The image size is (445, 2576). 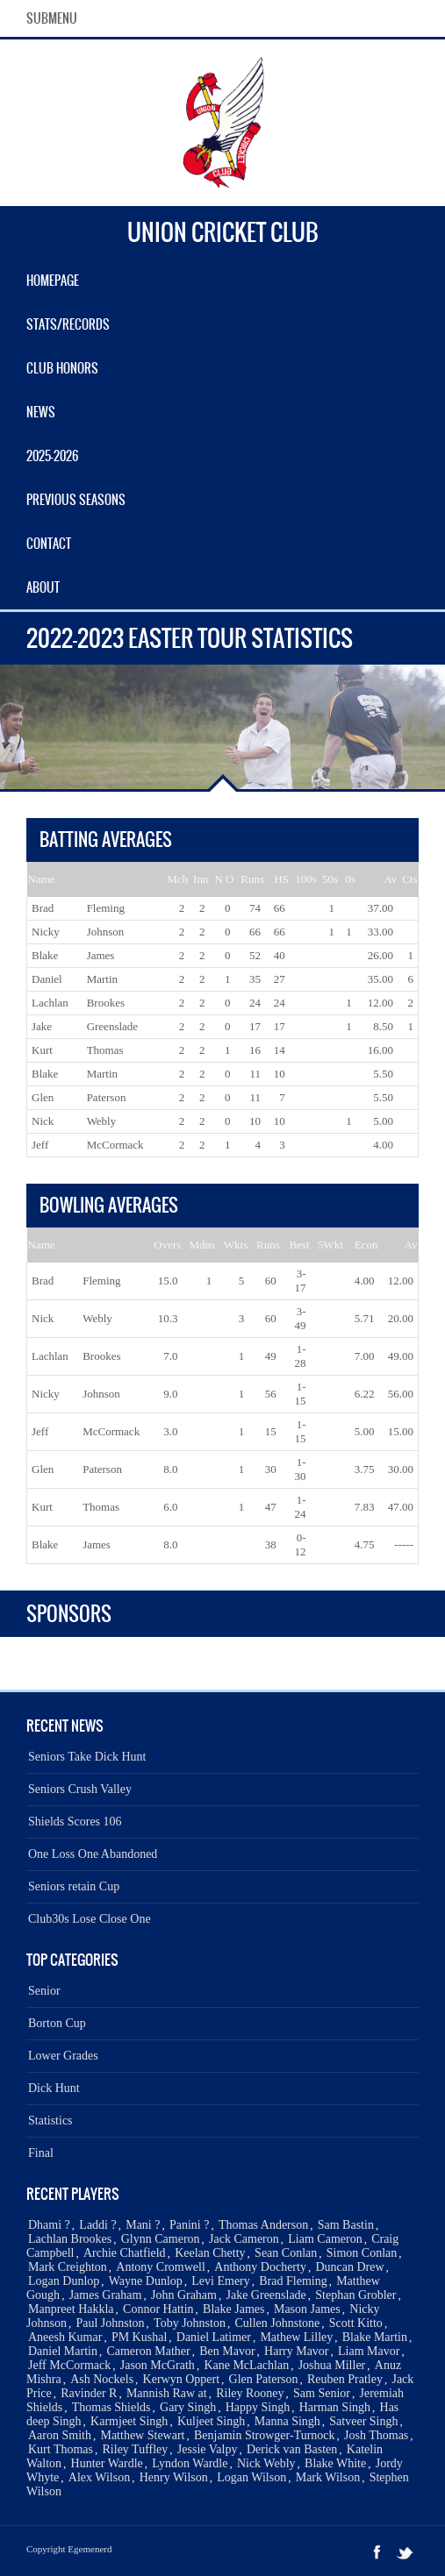 What do you see at coordinates (166, 2393) in the screenshot?
I see `Mannish Raw at` at bounding box center [166, 2393].